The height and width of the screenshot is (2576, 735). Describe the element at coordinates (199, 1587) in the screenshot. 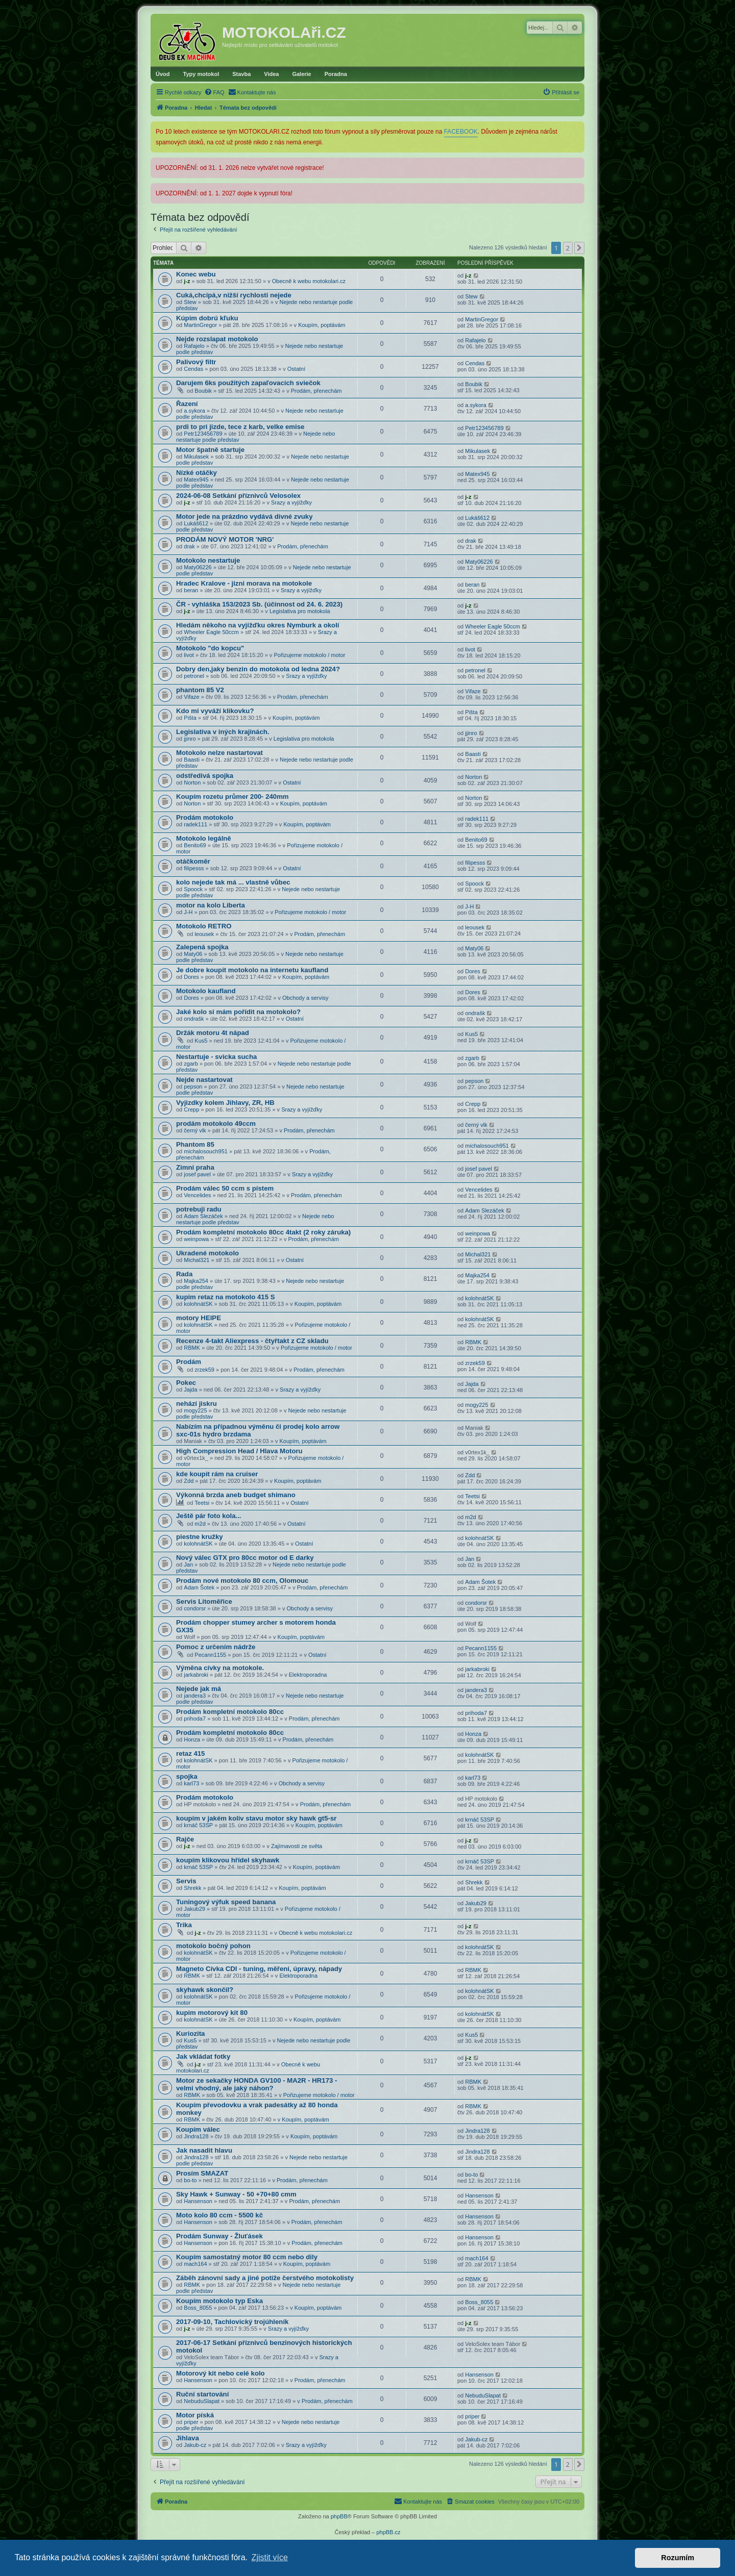

I see `Adam Šotek` at that location.